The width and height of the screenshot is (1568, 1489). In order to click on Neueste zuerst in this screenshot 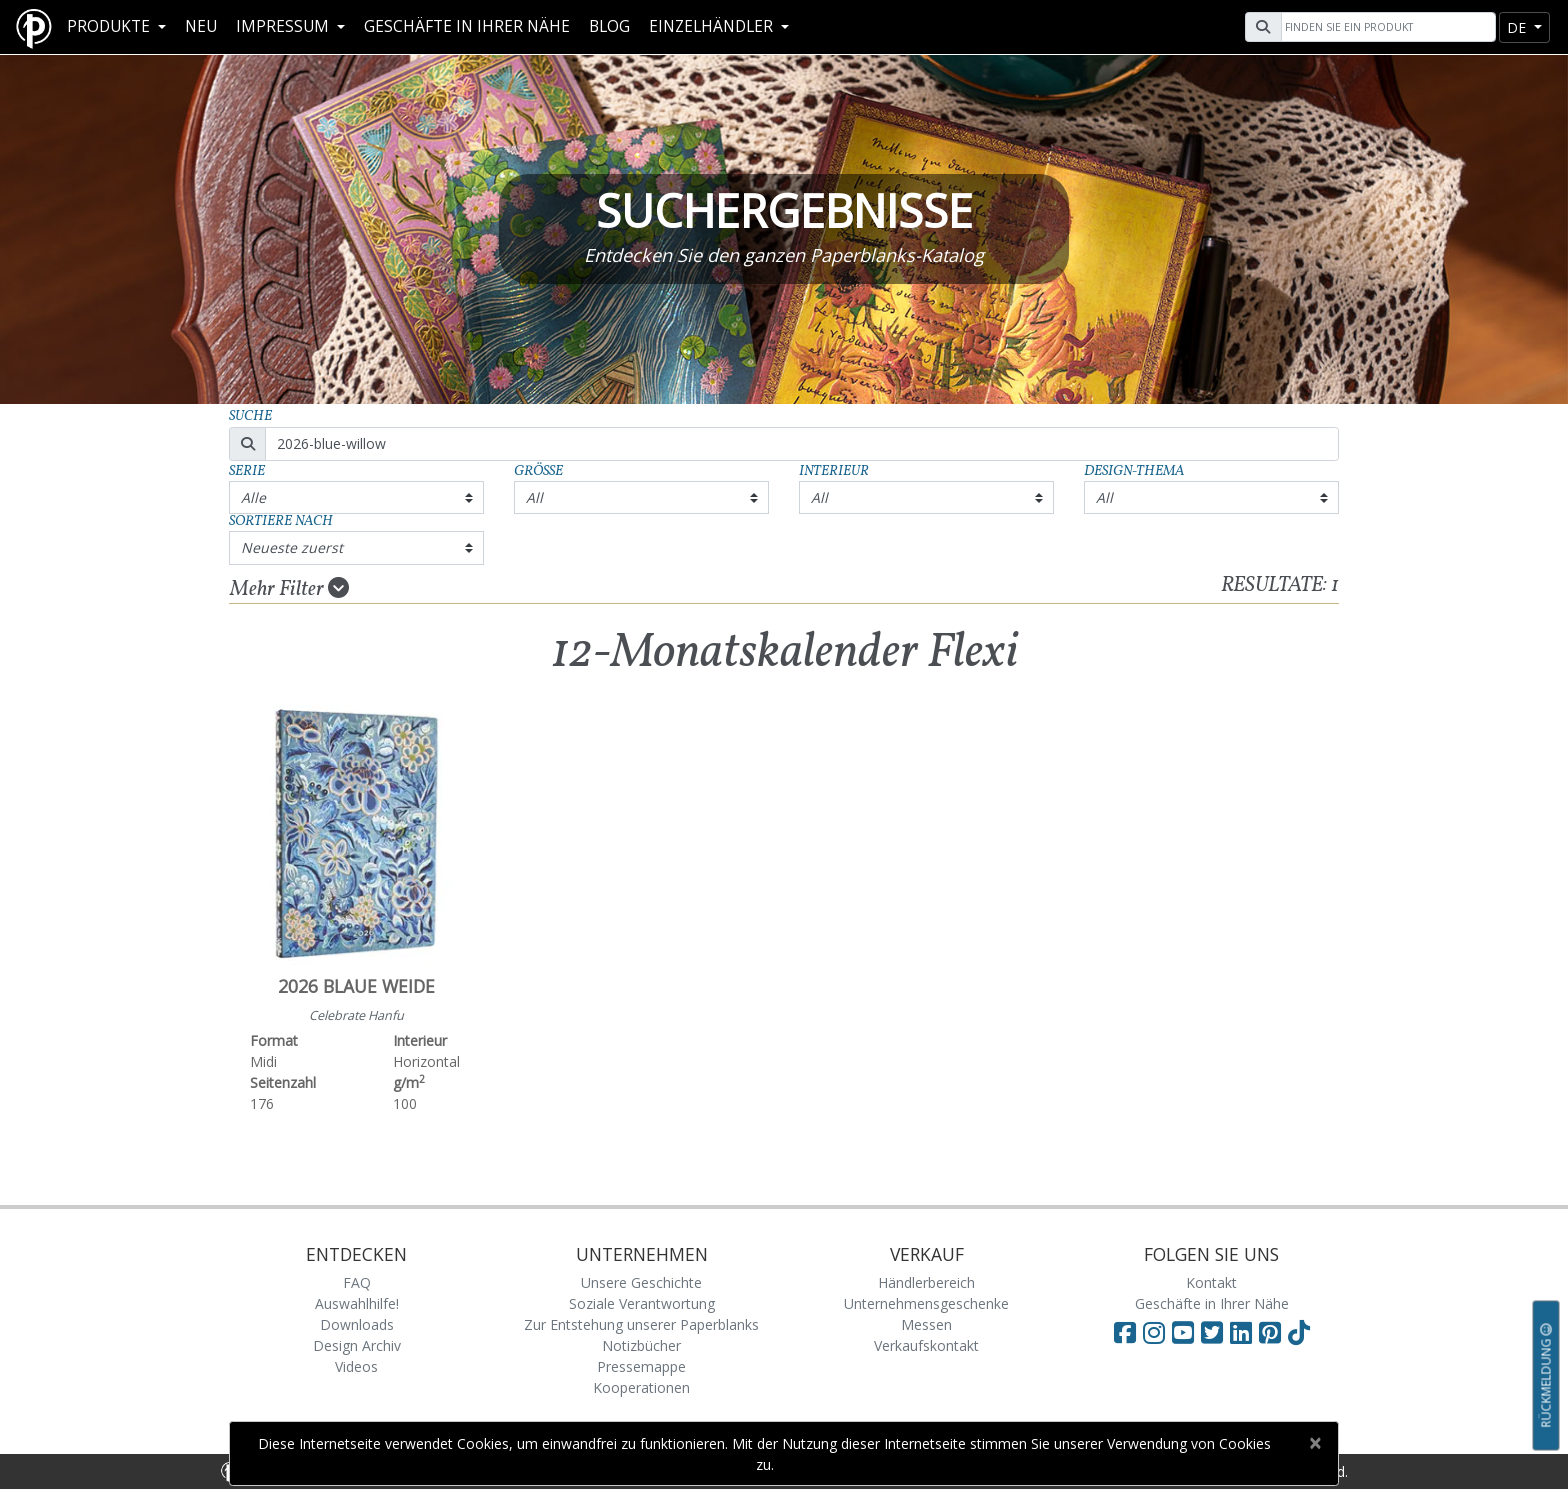, I will do `click(292, 547)`.